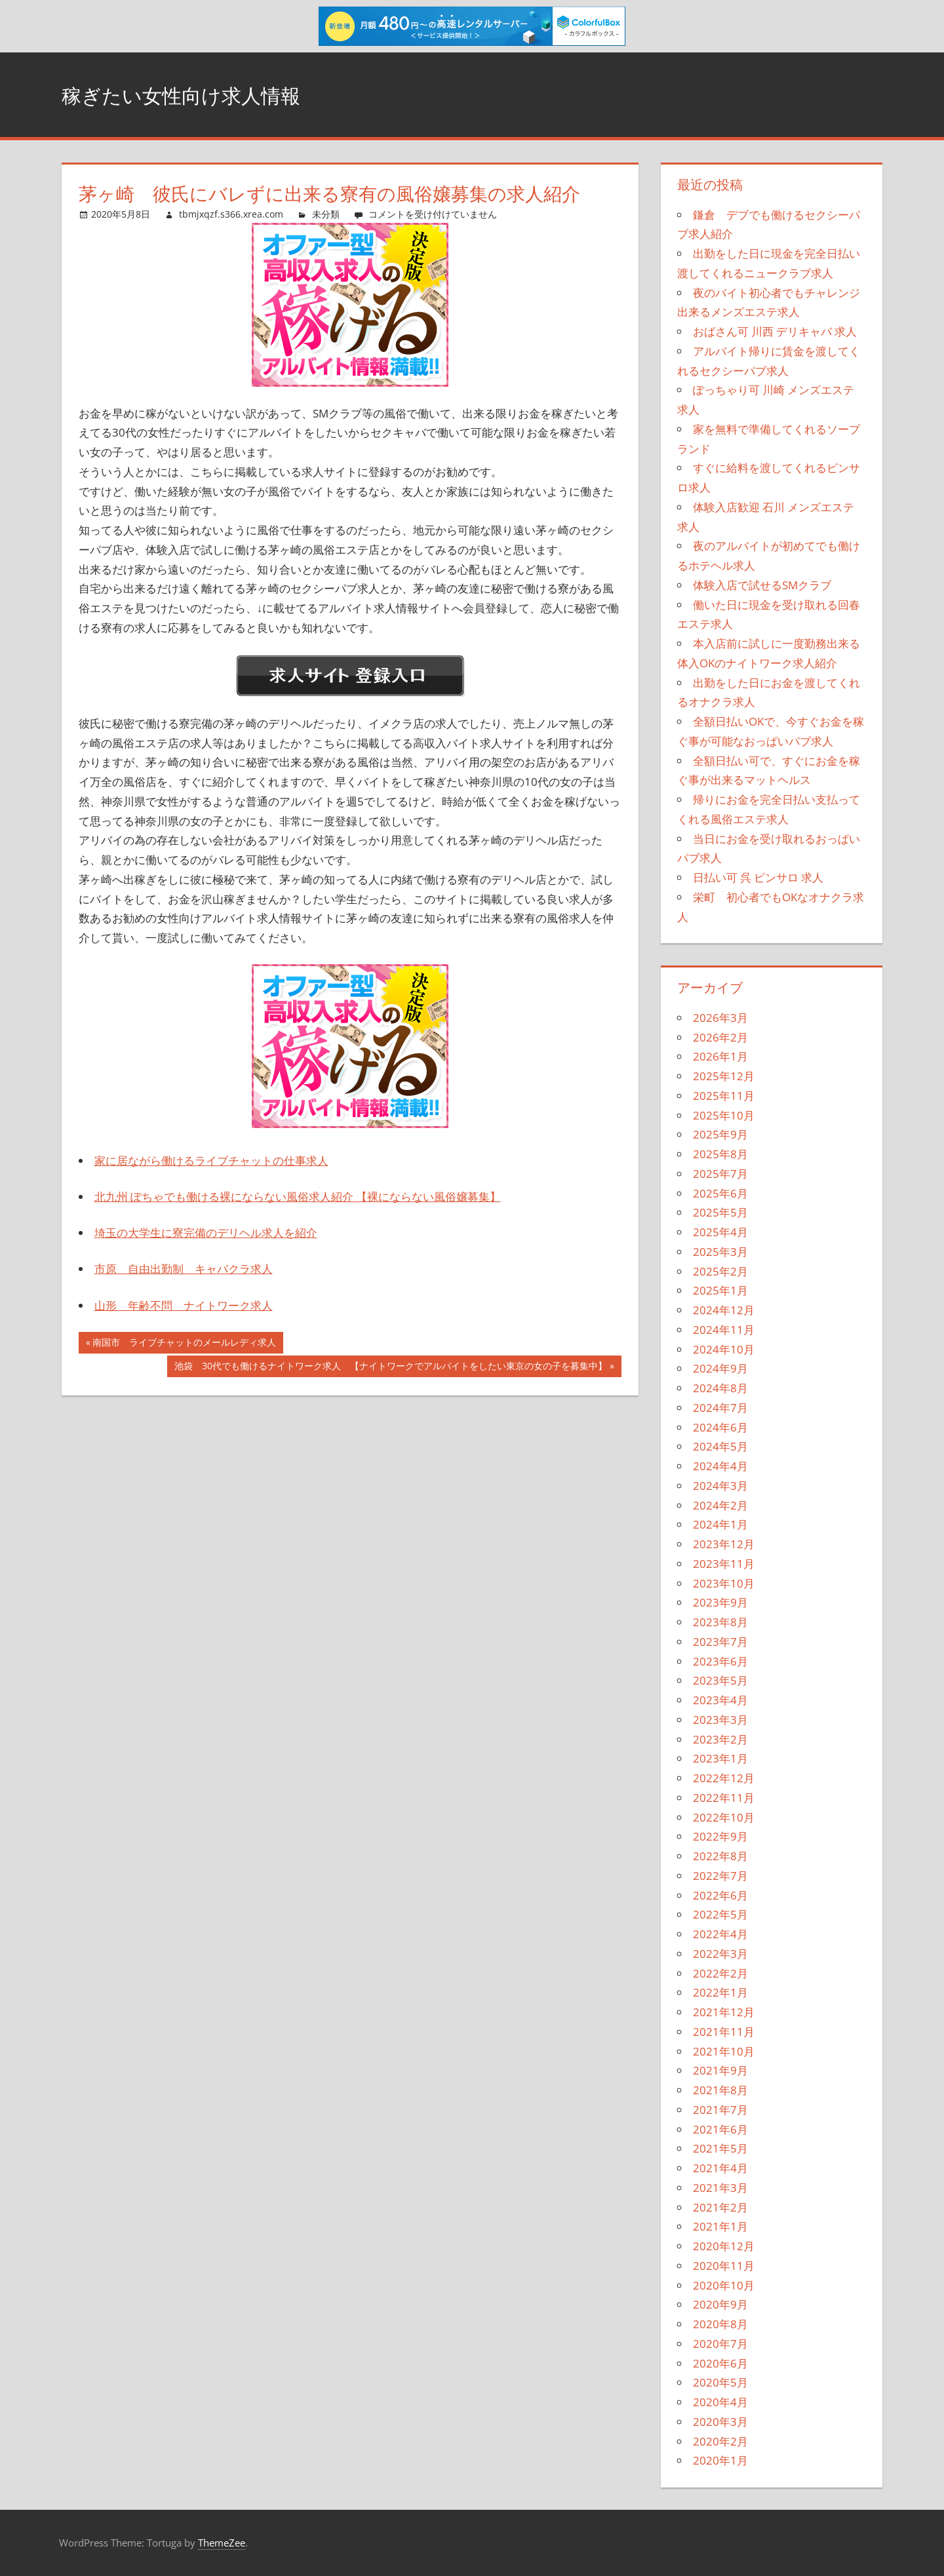 The height and width of the screenshot is (2576, 944). I want to click on 2026年2月, so click(720, 1037).